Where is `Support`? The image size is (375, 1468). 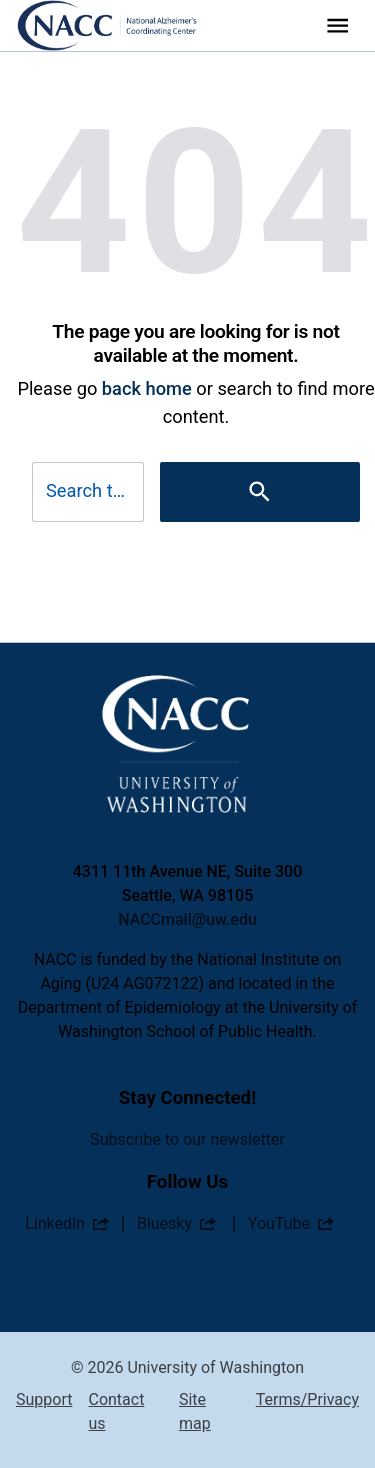
Support is located at coordinates (44, 1399).